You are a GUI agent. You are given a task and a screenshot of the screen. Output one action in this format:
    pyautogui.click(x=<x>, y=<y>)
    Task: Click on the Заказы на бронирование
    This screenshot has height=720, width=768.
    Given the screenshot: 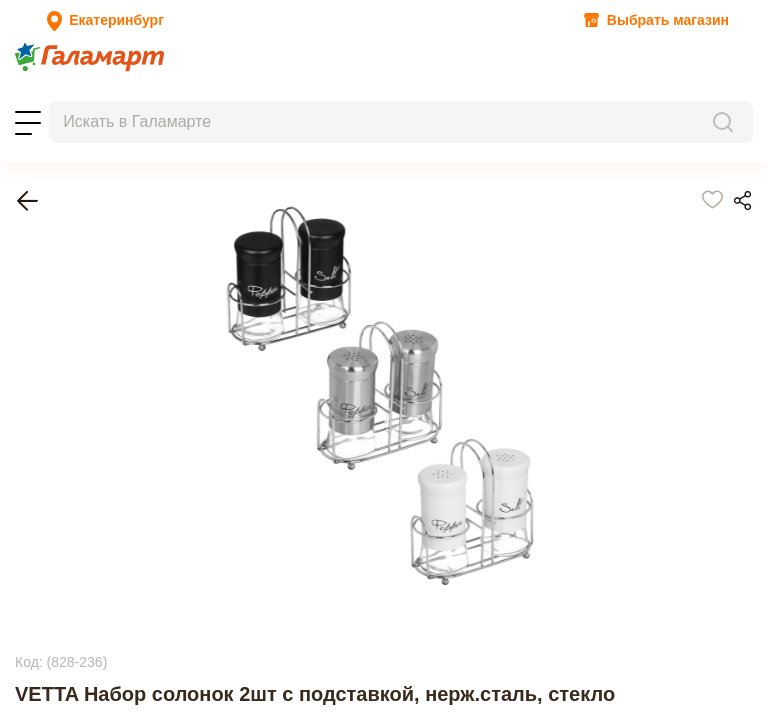 What is the action you would take?
    pyautogui.click(x=91, y=99)
    